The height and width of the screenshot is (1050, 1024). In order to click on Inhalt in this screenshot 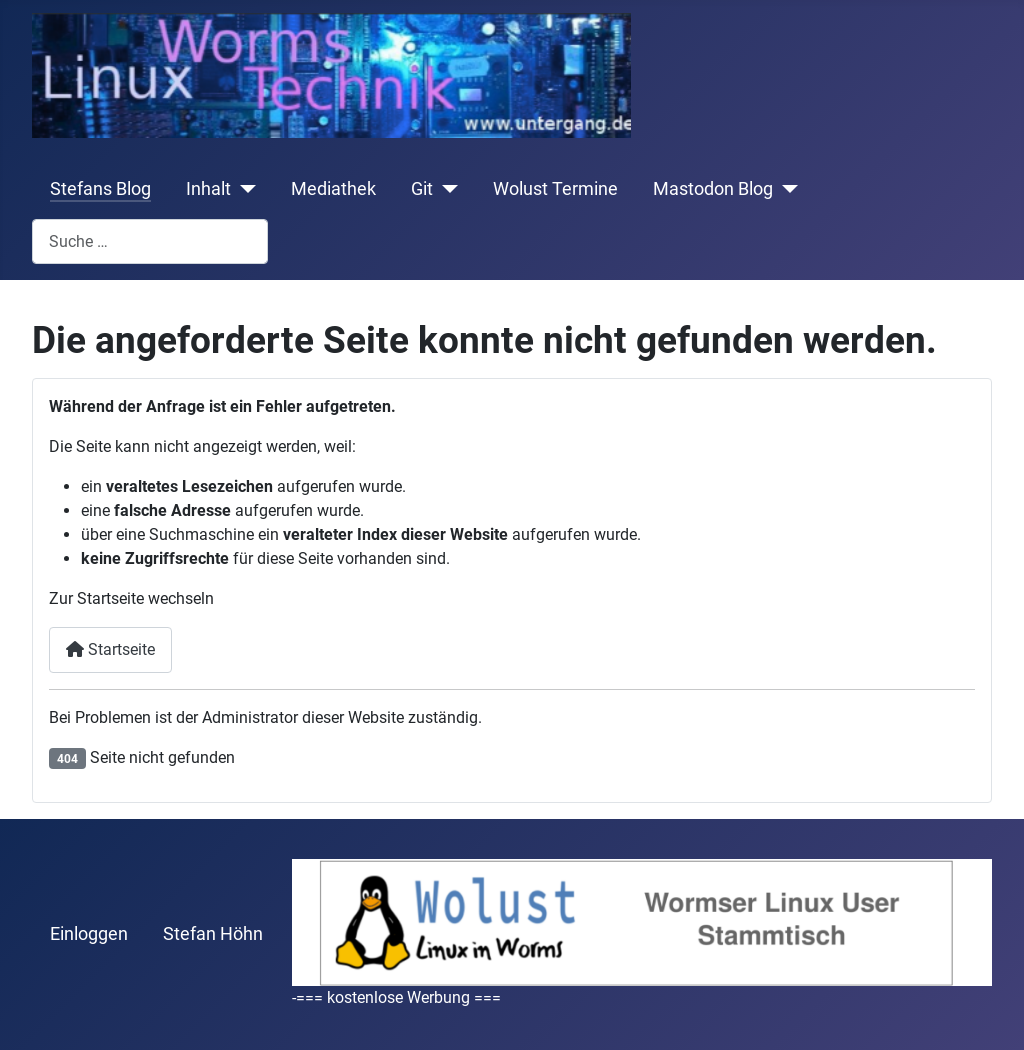, I will do `click(208, 189)`.